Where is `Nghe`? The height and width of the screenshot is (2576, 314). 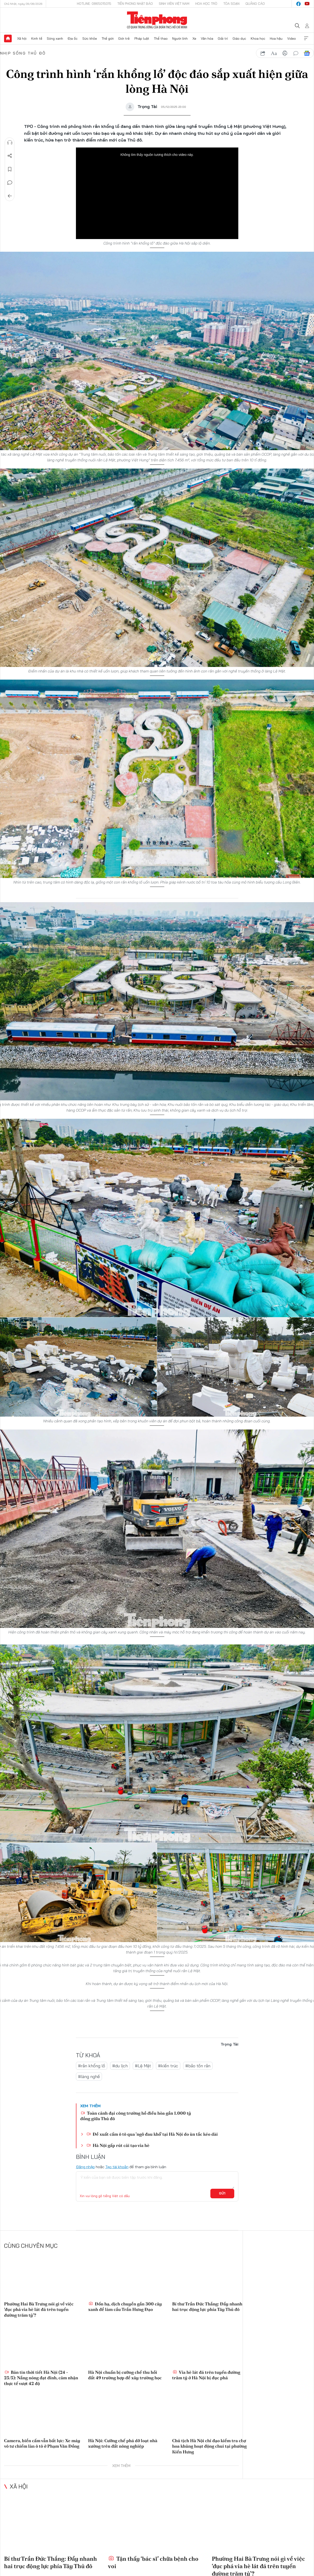 Nghe is located at coordinates (10, 142).